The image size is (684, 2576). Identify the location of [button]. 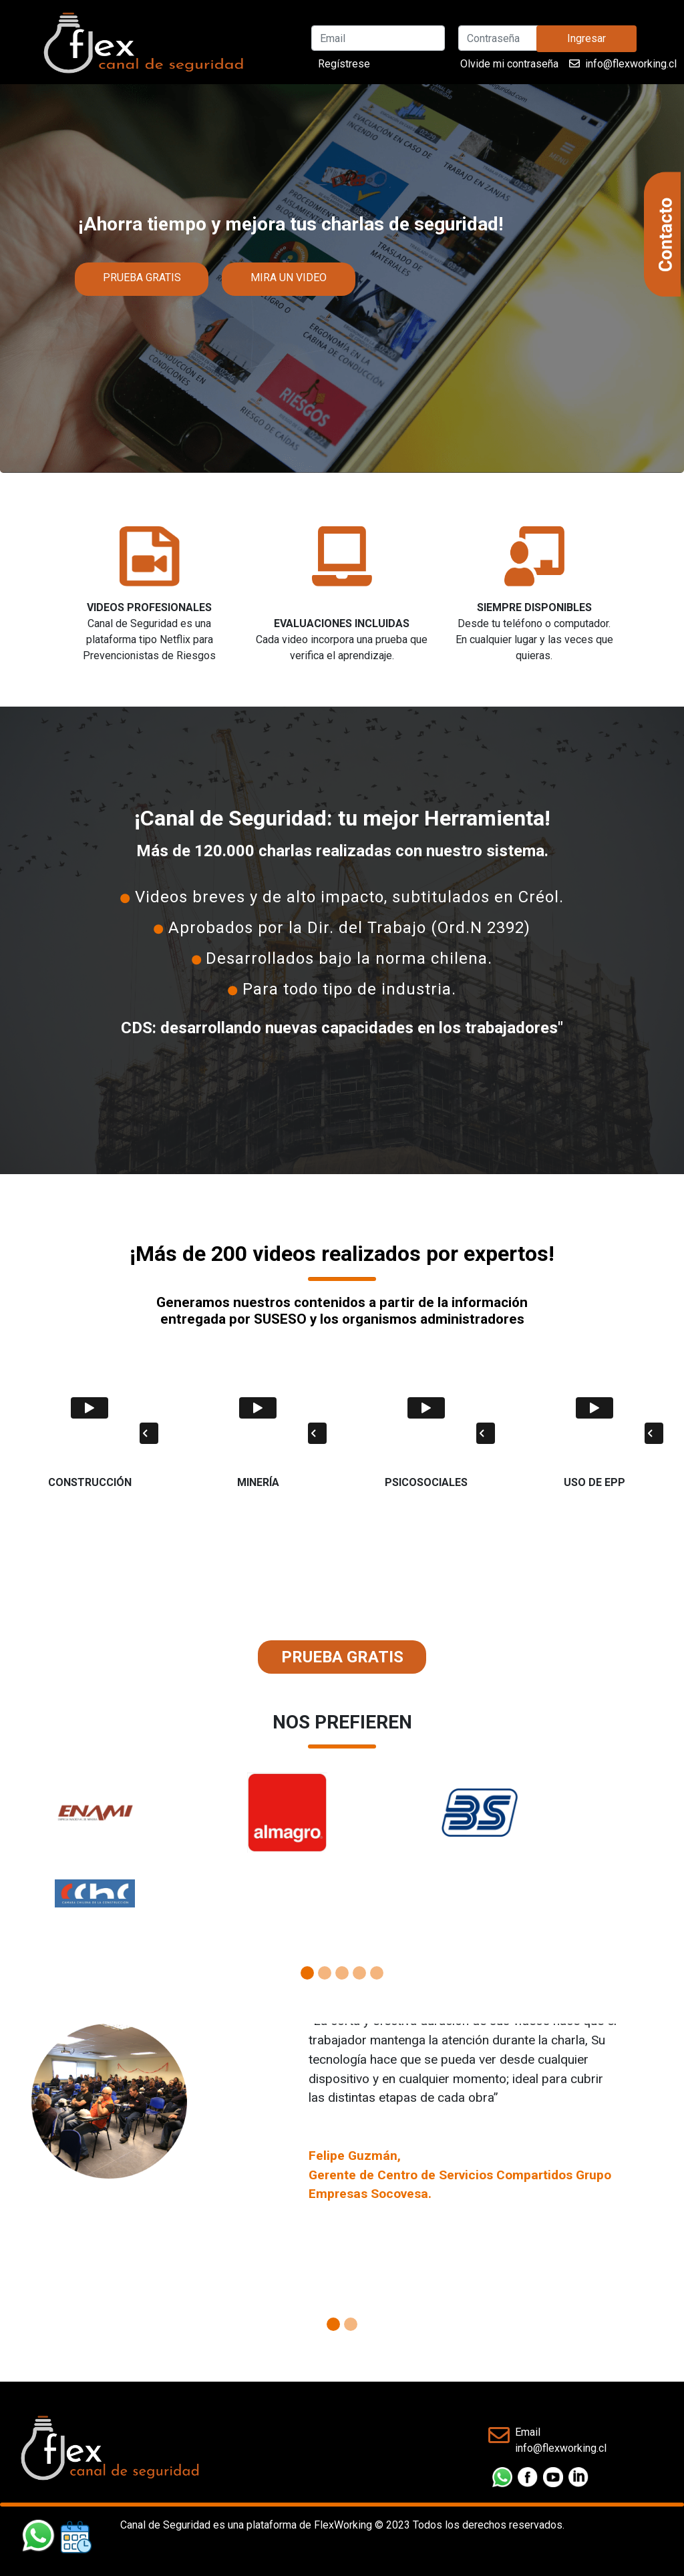
(51, 1859).